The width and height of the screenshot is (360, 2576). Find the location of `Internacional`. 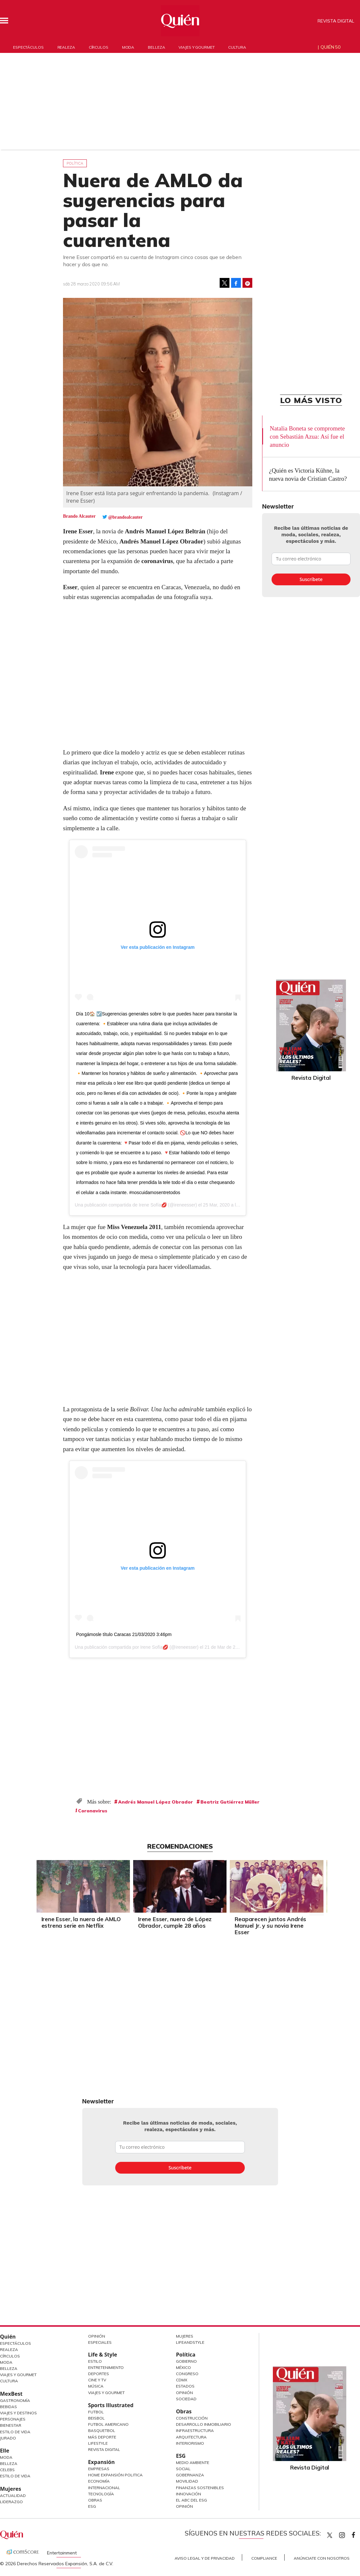

Internacional is located at coordinates (104, 2487).